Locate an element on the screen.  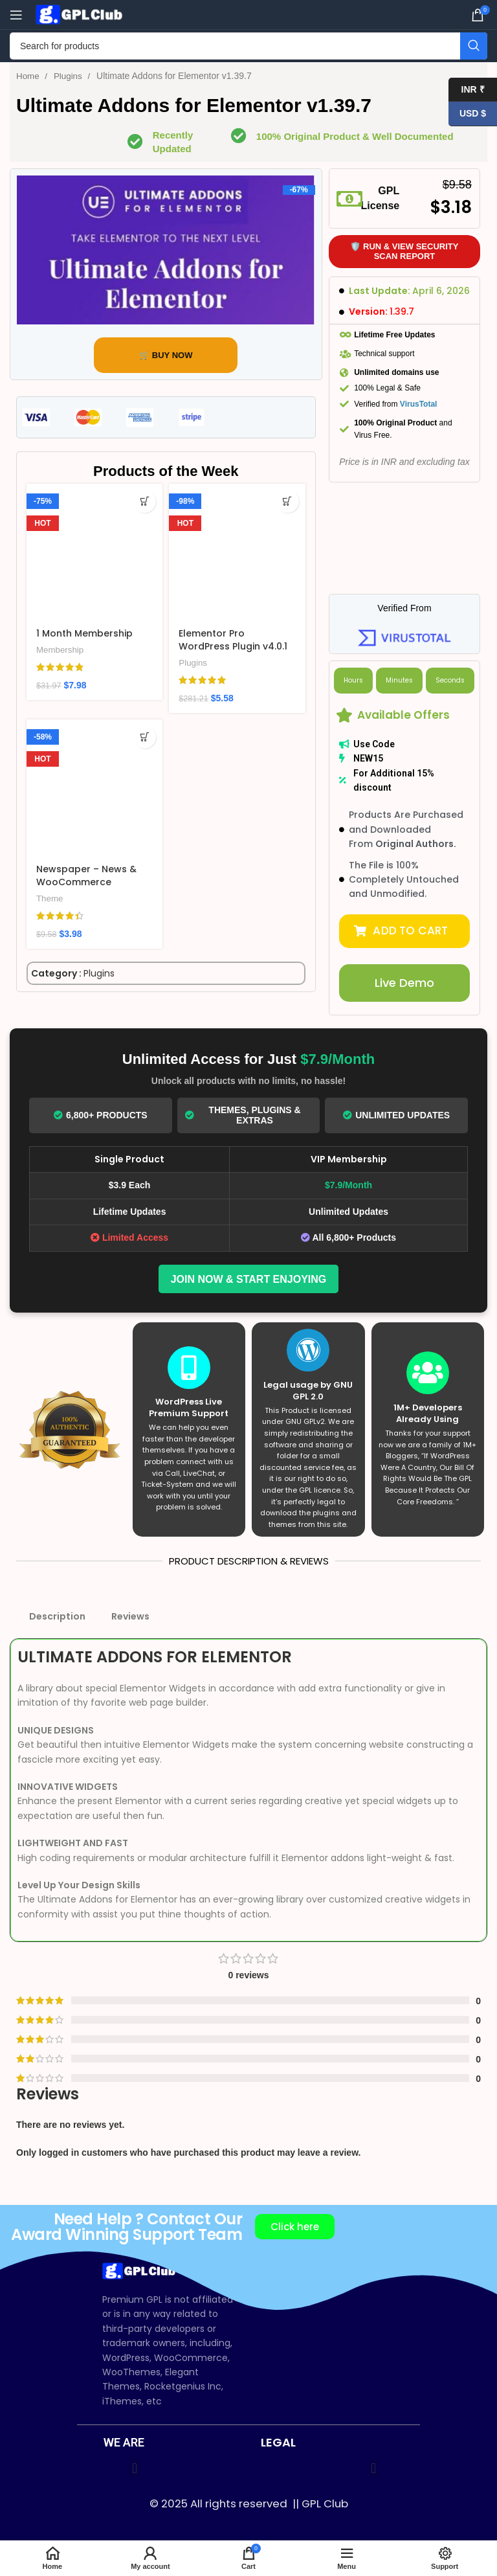
[Add to cart: “Newspaper – News & WooCommerce WordPress Theme v12.7.3”] is located at coordinates (144, 737).